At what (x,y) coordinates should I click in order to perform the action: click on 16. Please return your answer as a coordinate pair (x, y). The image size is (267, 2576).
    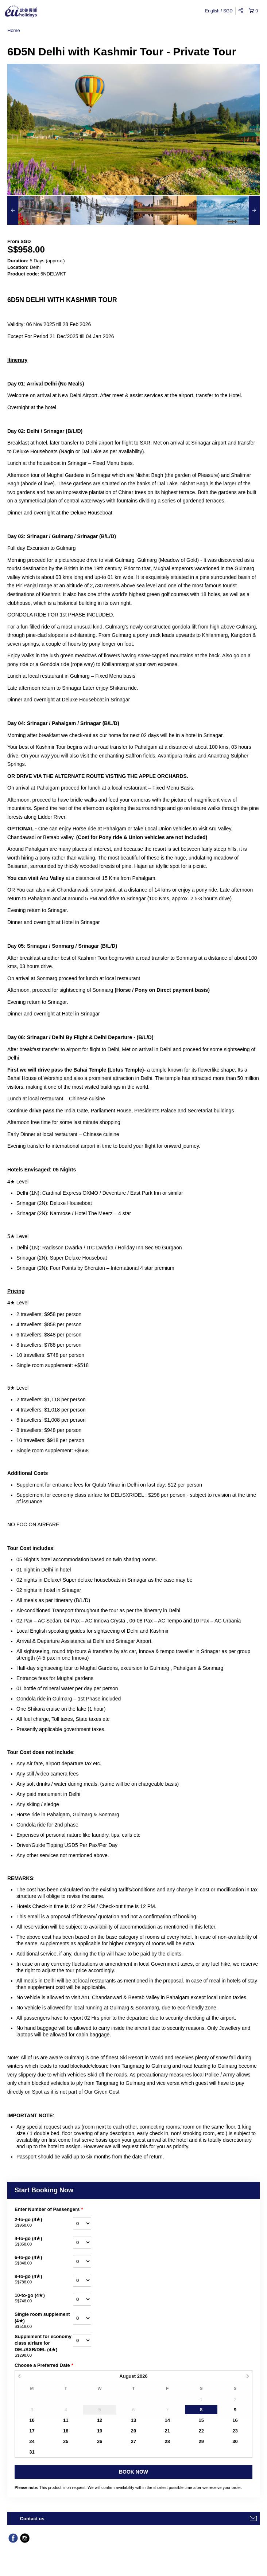
    Looking at the image, I should click on (234, 2420).